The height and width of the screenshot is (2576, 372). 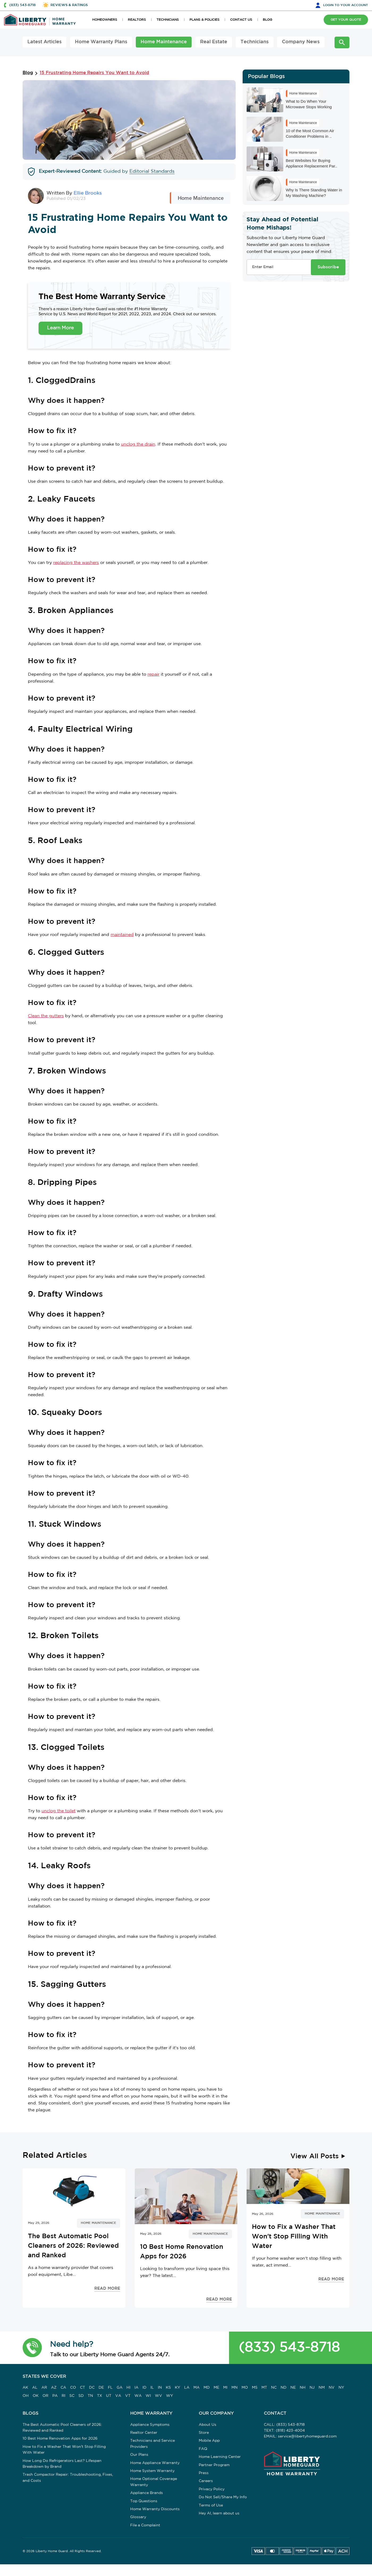 I want to click on WV, so click(x=158, y=2395).